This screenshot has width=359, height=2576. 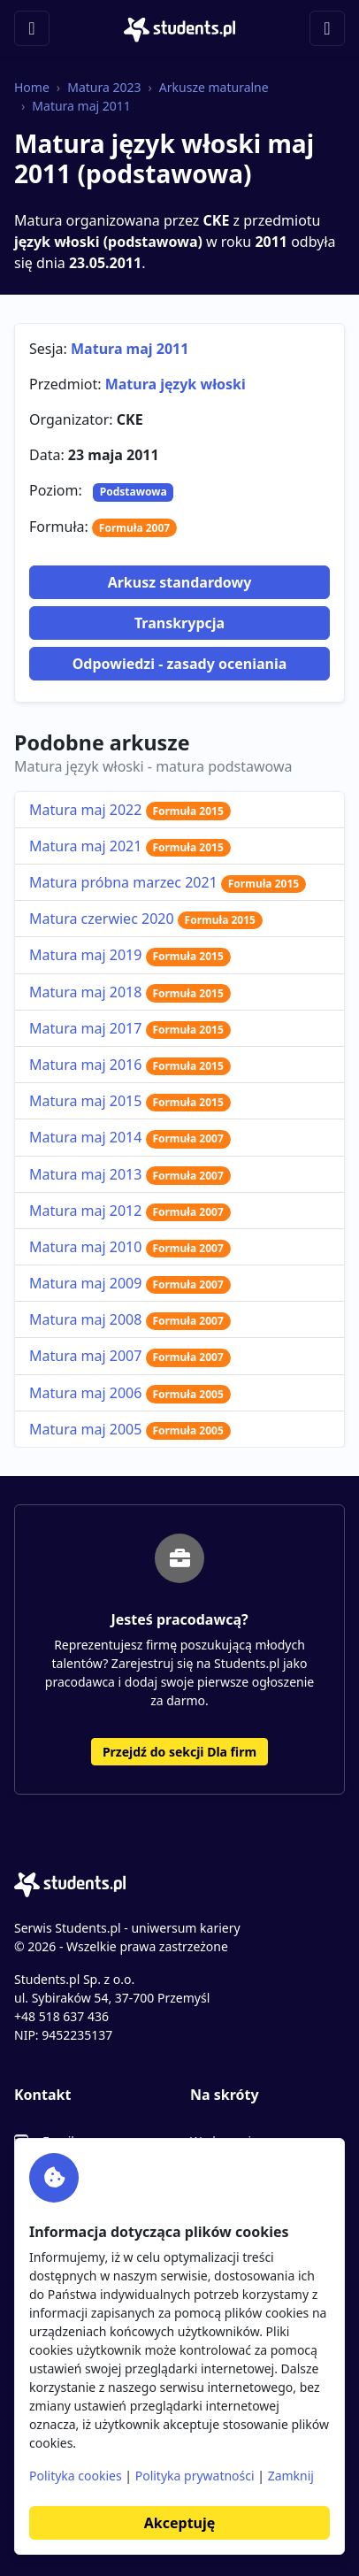 I want to click on Matura maj 2012, so click(x=130, y=1210).